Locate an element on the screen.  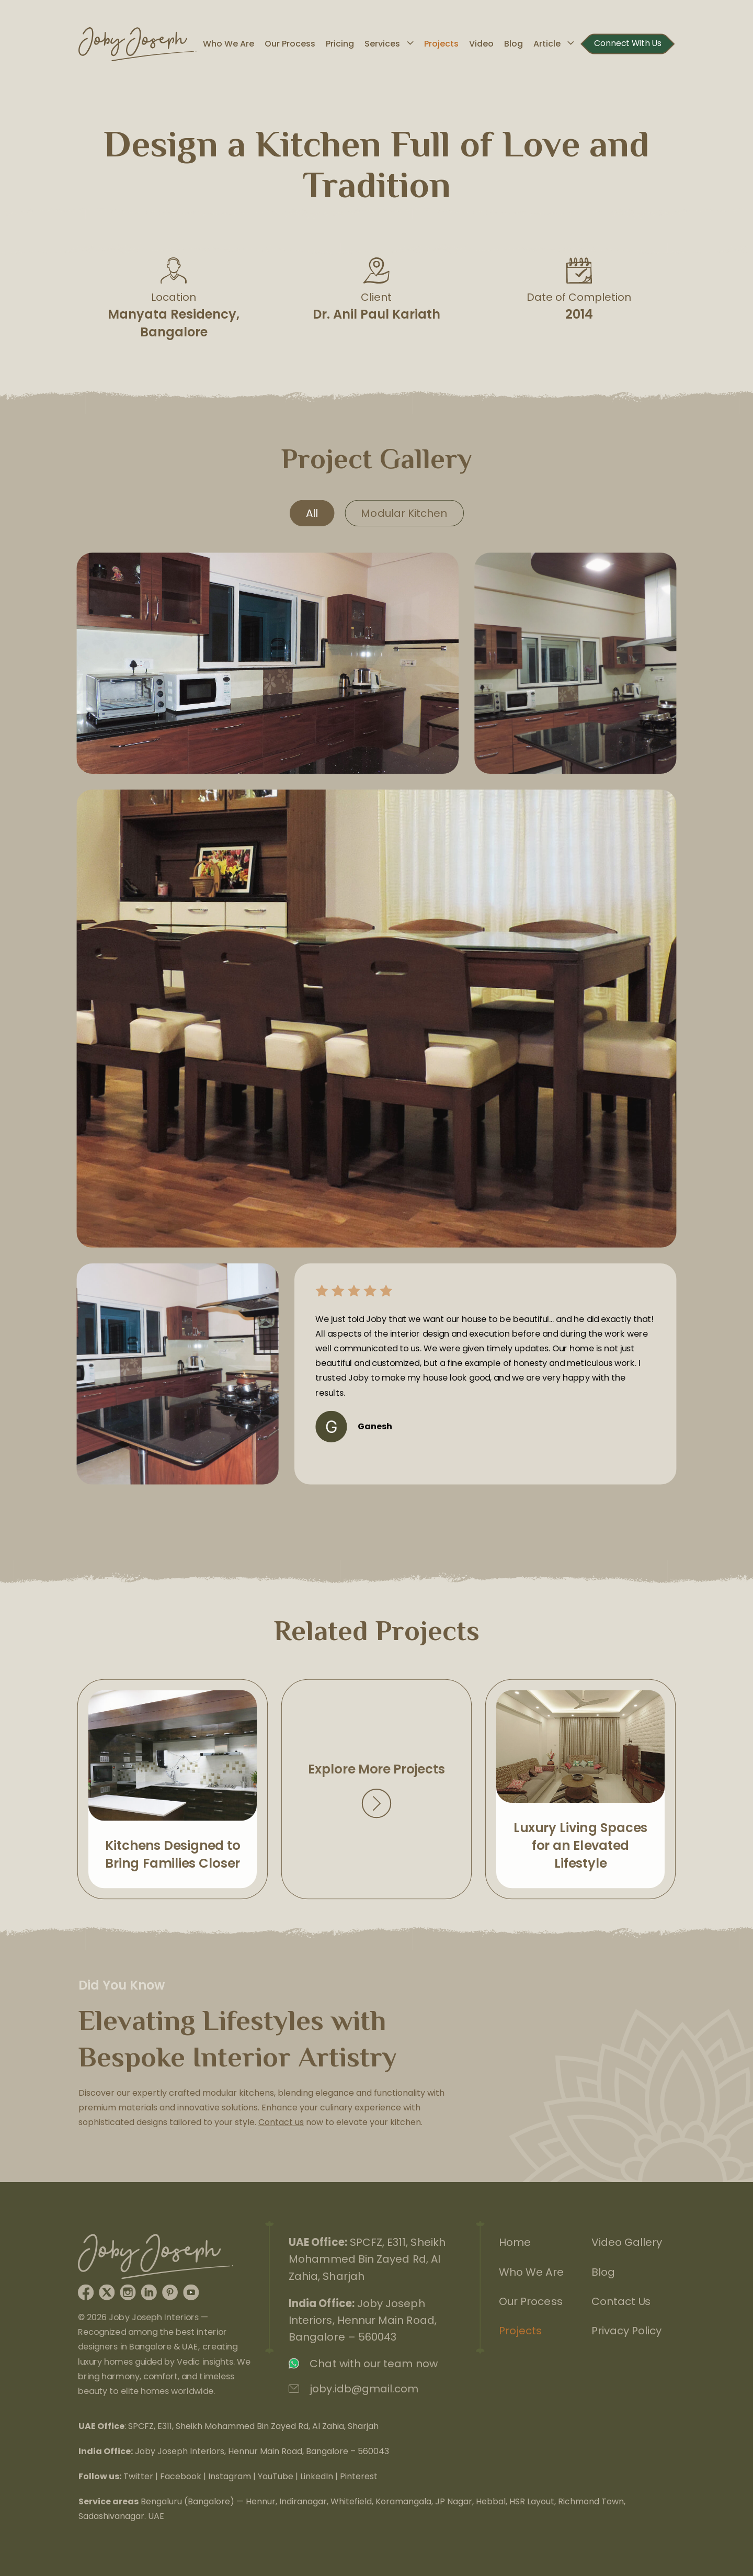
Projects is located at coordinates (441, 44).